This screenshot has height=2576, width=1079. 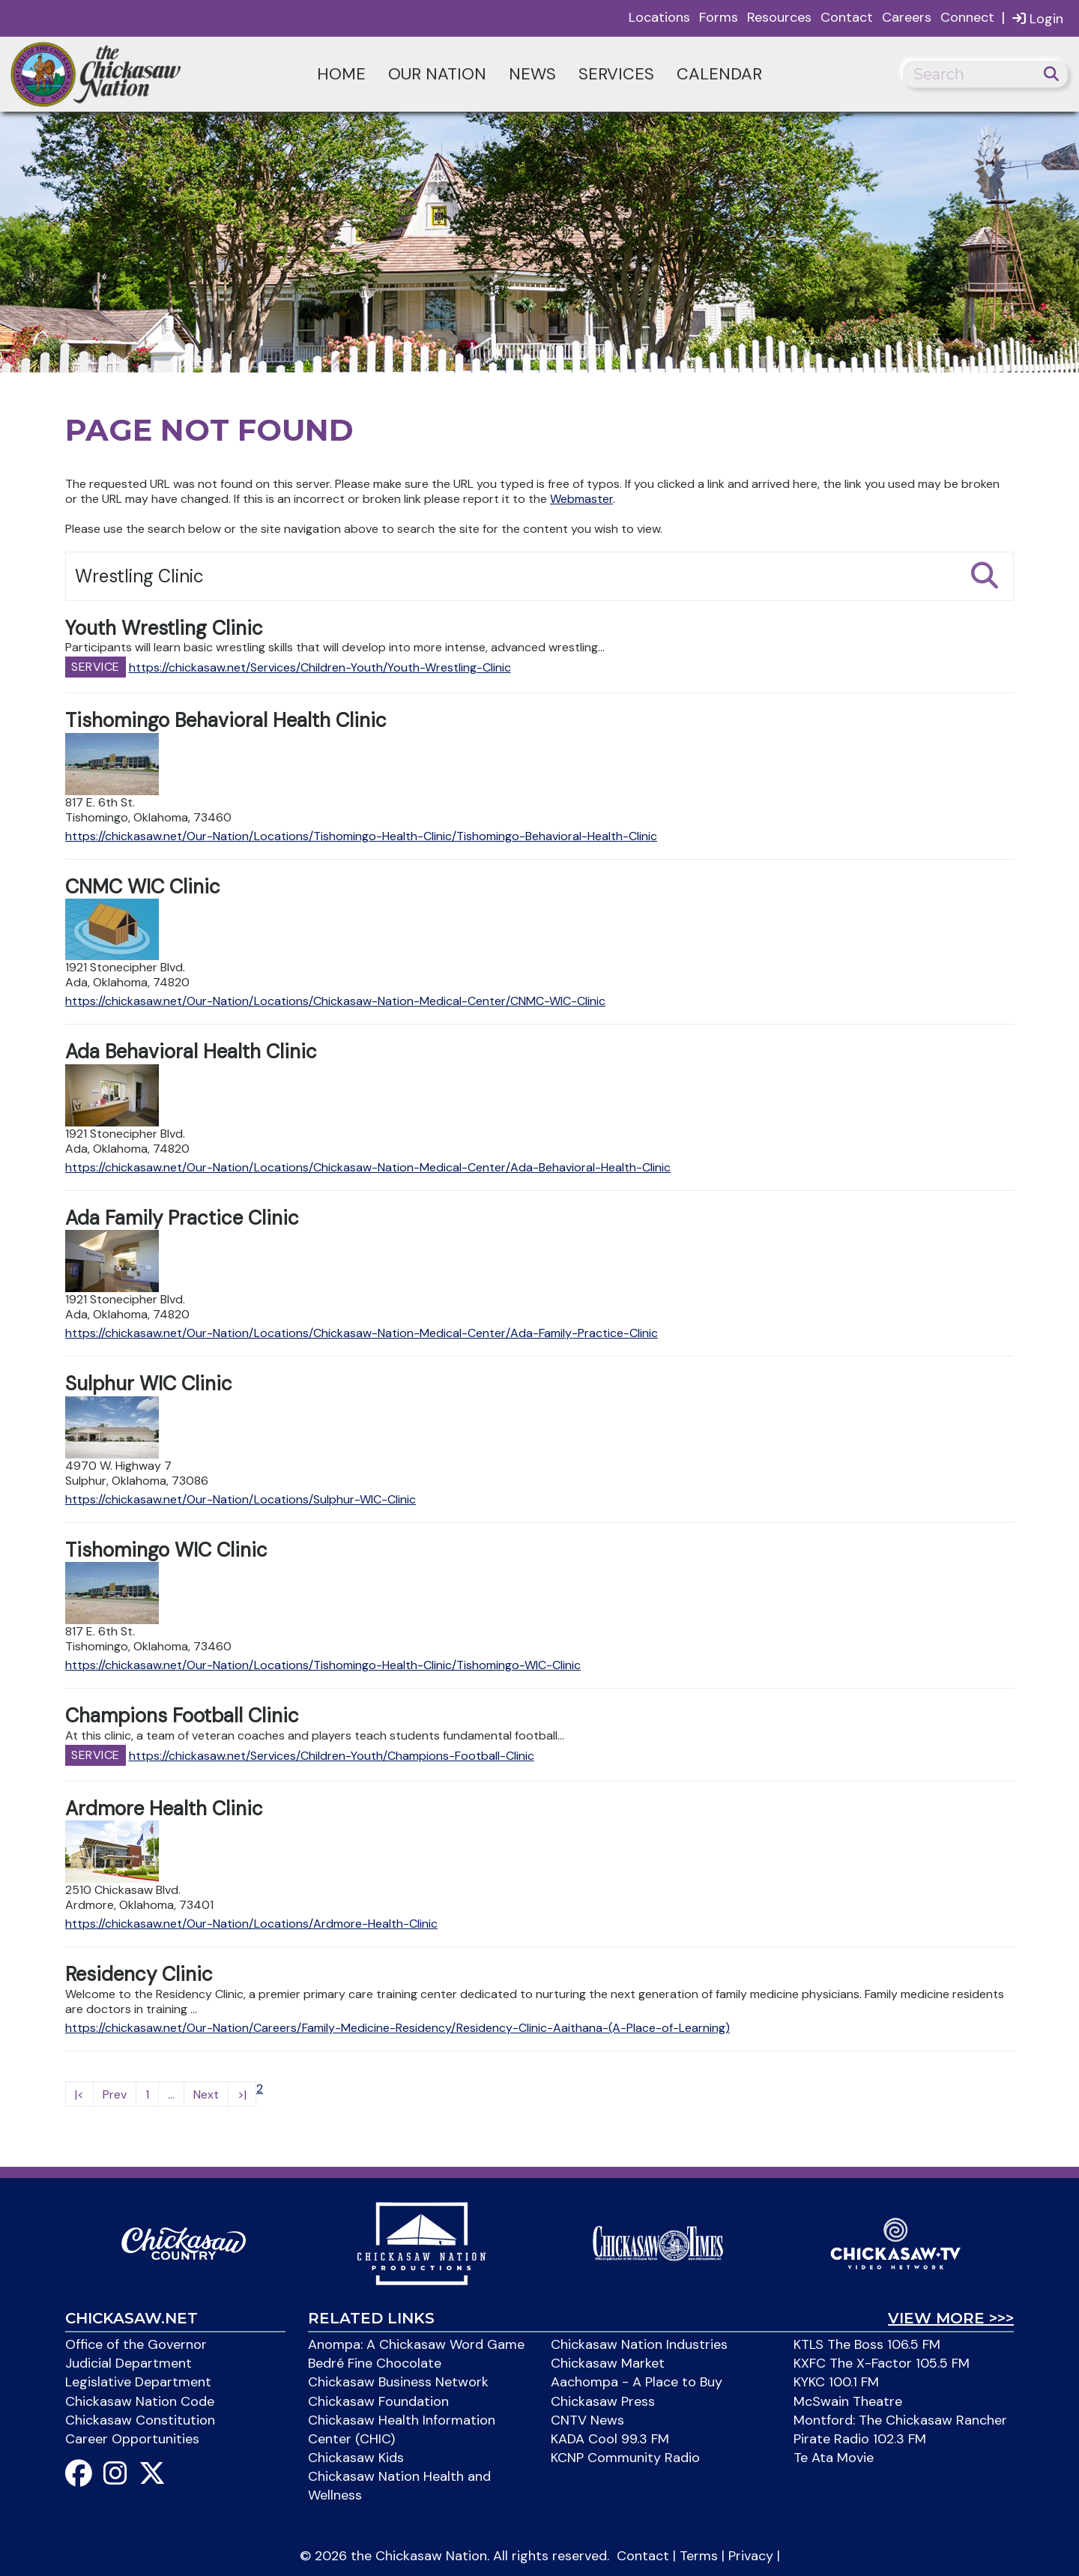 I want to click on Chickasaw Nation Code, so click(x=139, y=2401).